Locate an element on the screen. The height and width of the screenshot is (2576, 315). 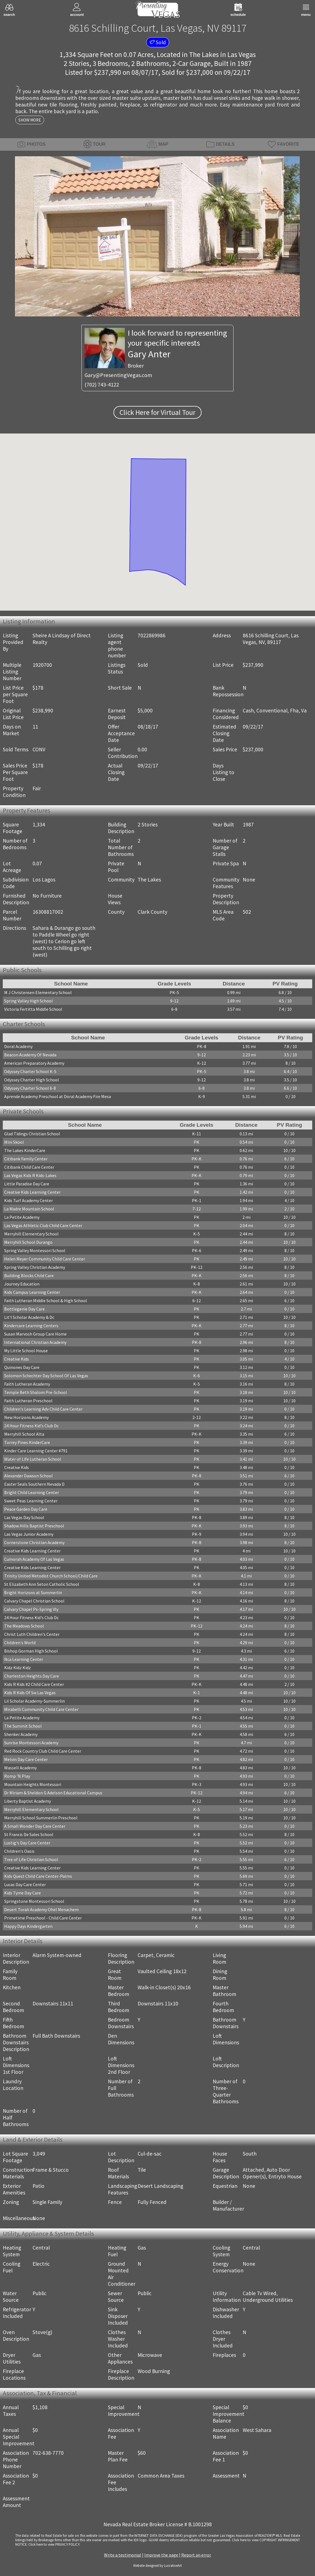
Temple Beth Shalom Pre-School is located at coordinates (35, 1392).